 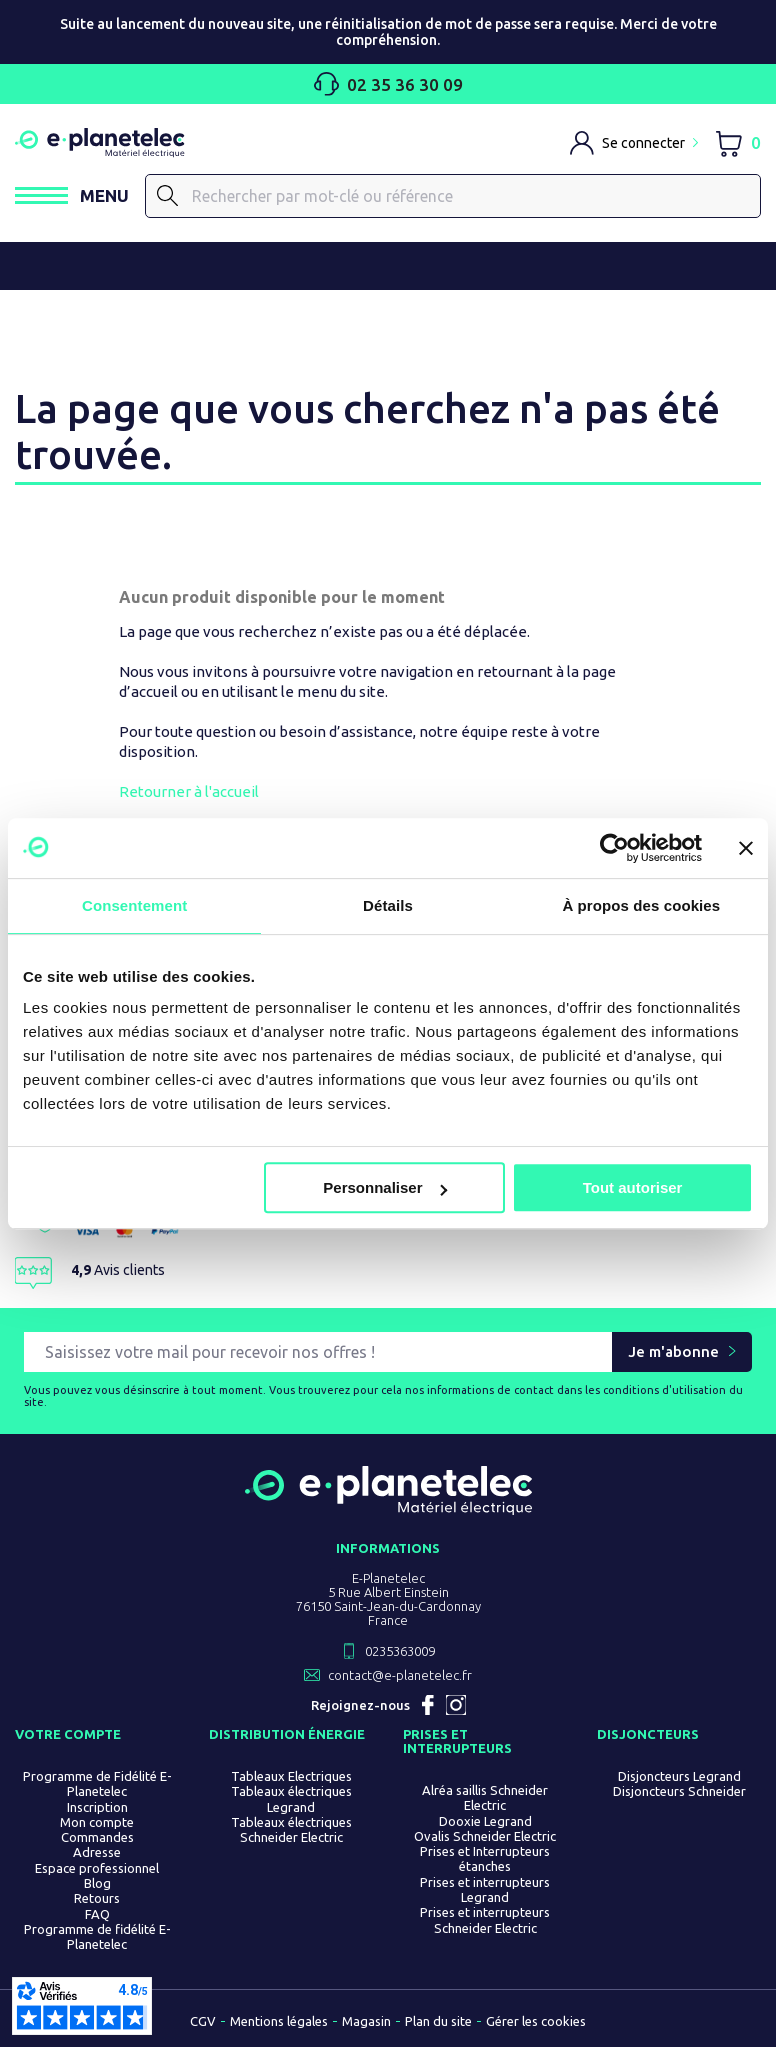 What do you see at coordinates (485, 1821) in the screenshot?
I see `Dooxie Legrand` at bounding box center [485, 1821].